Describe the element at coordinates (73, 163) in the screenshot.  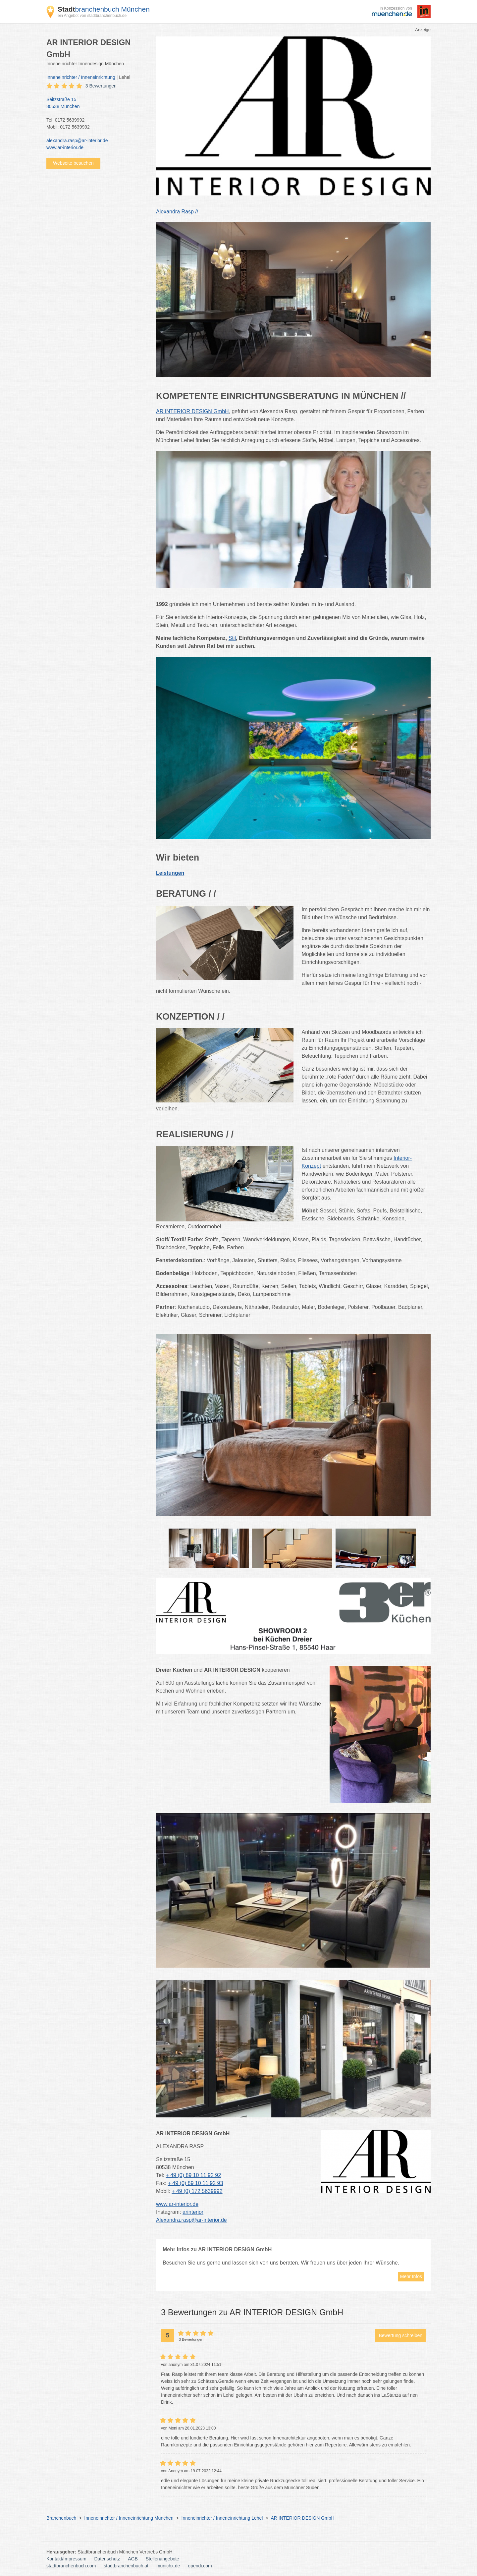
I see `Webseite besuchen` at that location.